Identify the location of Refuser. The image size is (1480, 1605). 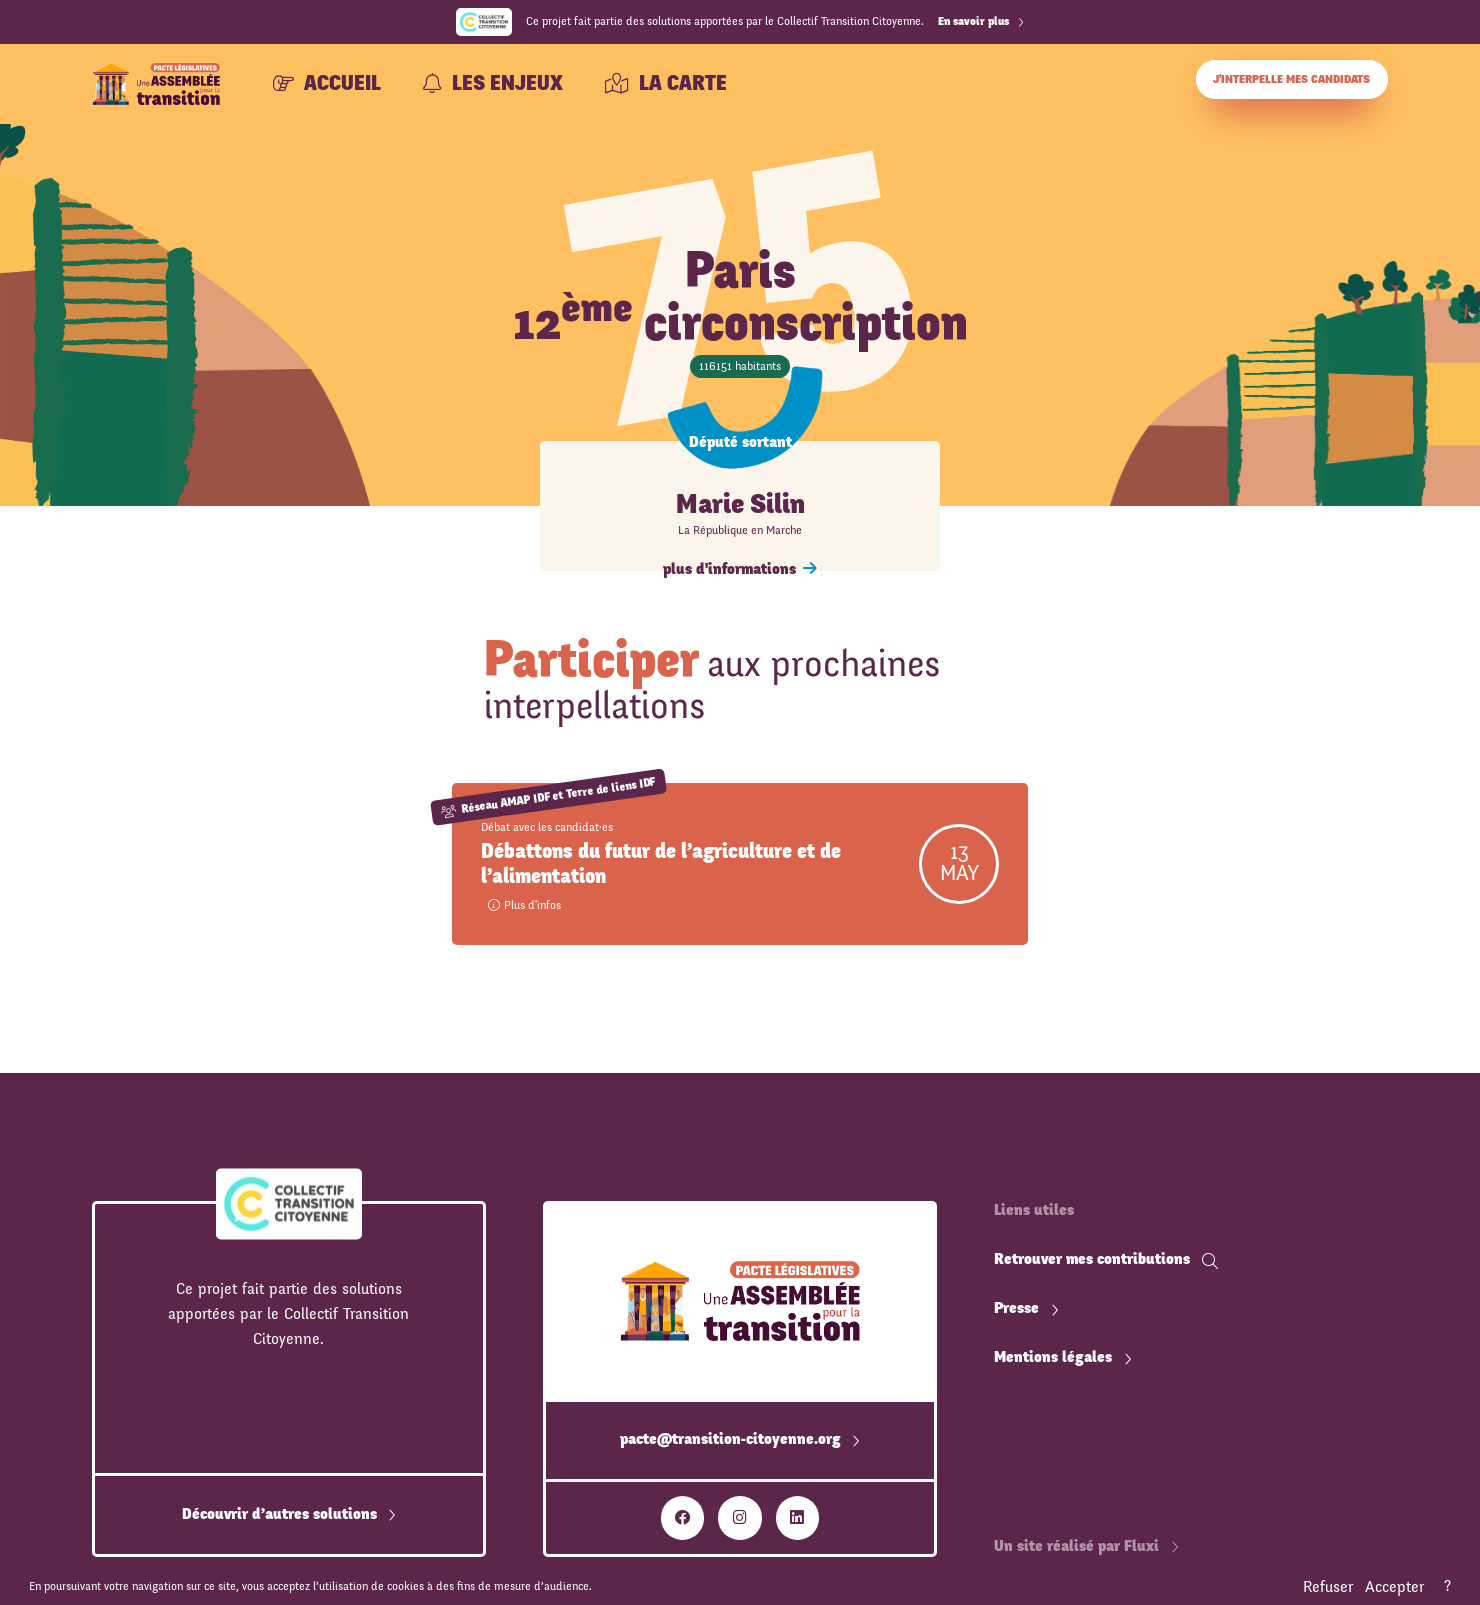
(1328, 1587).